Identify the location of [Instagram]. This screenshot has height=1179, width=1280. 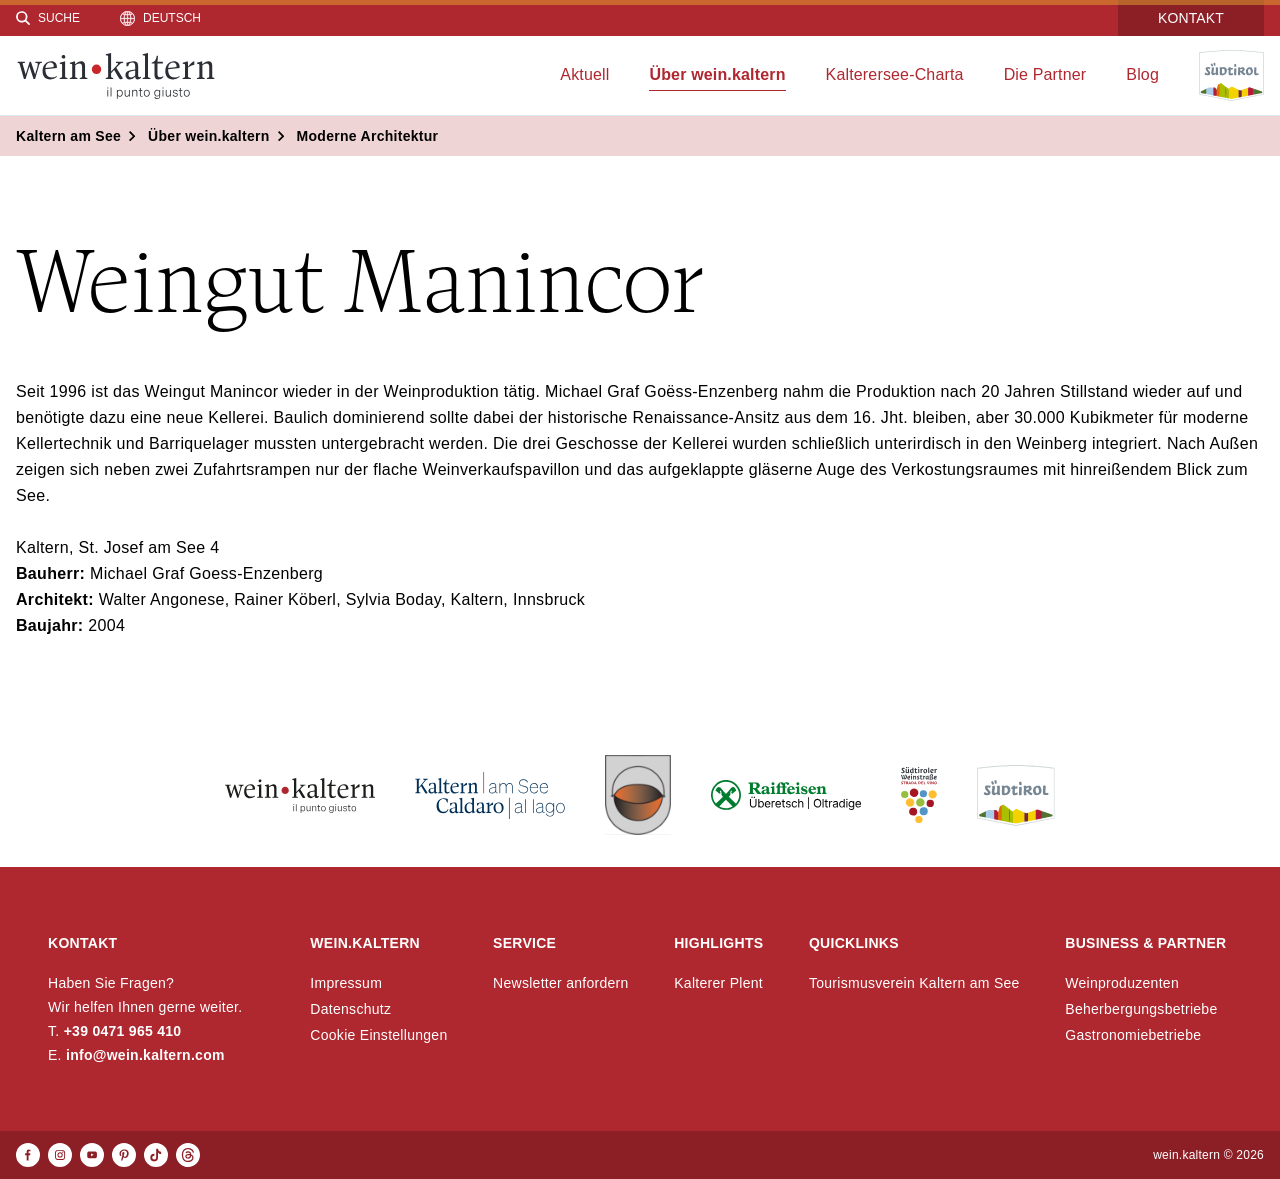
(60, 1155).